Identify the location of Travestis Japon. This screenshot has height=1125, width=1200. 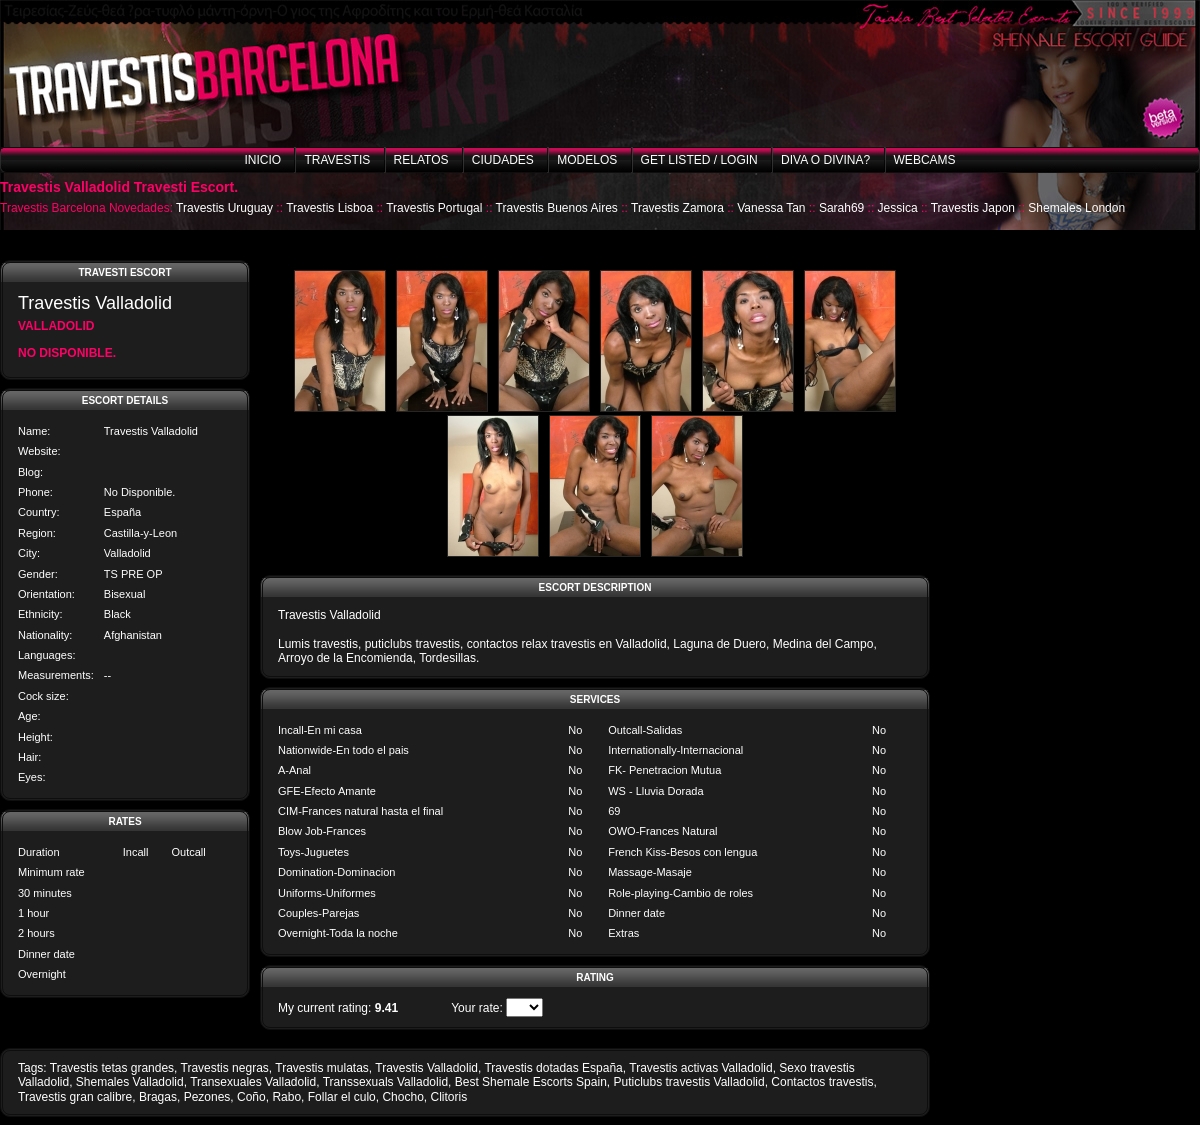
(973, 208).